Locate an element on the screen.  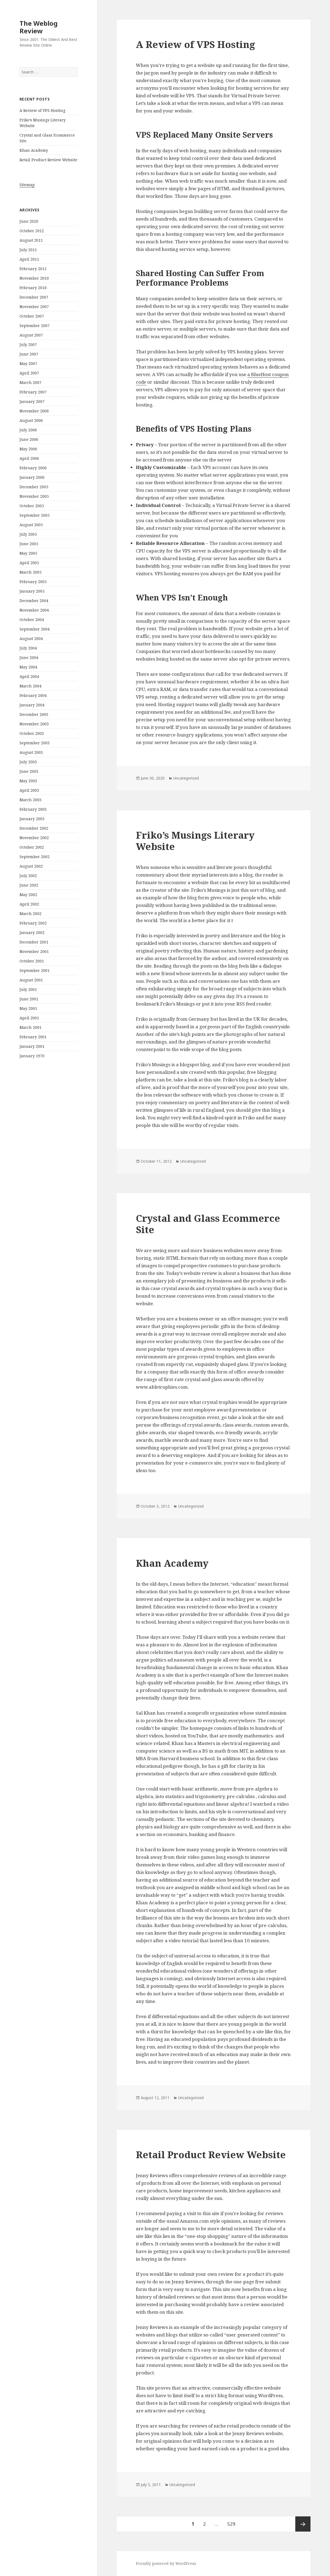
Uncategorized is located at coordinates (186, 778).